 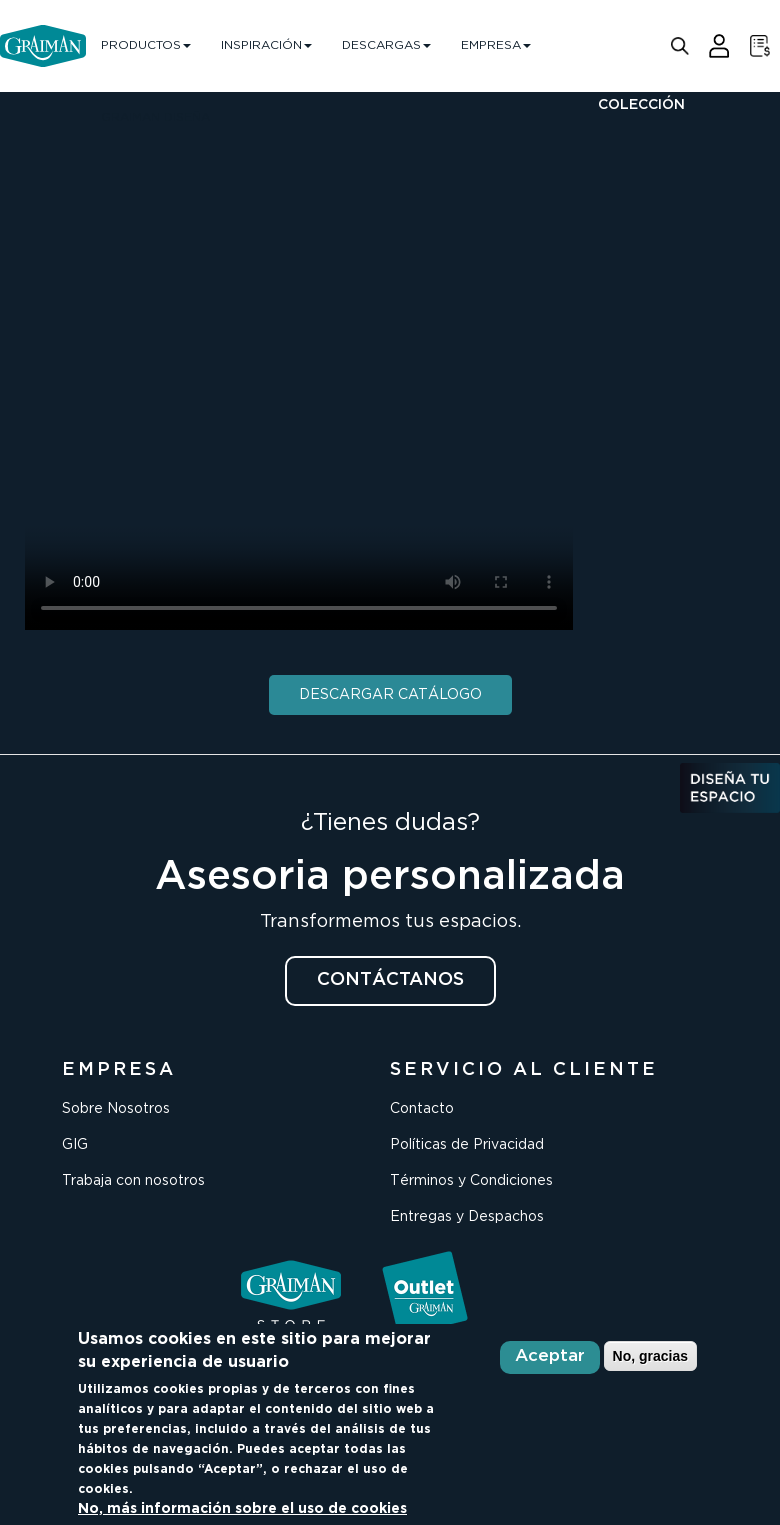 I want to click on No, más información sobre el uso de cookies, so click(x=242, y=1509).